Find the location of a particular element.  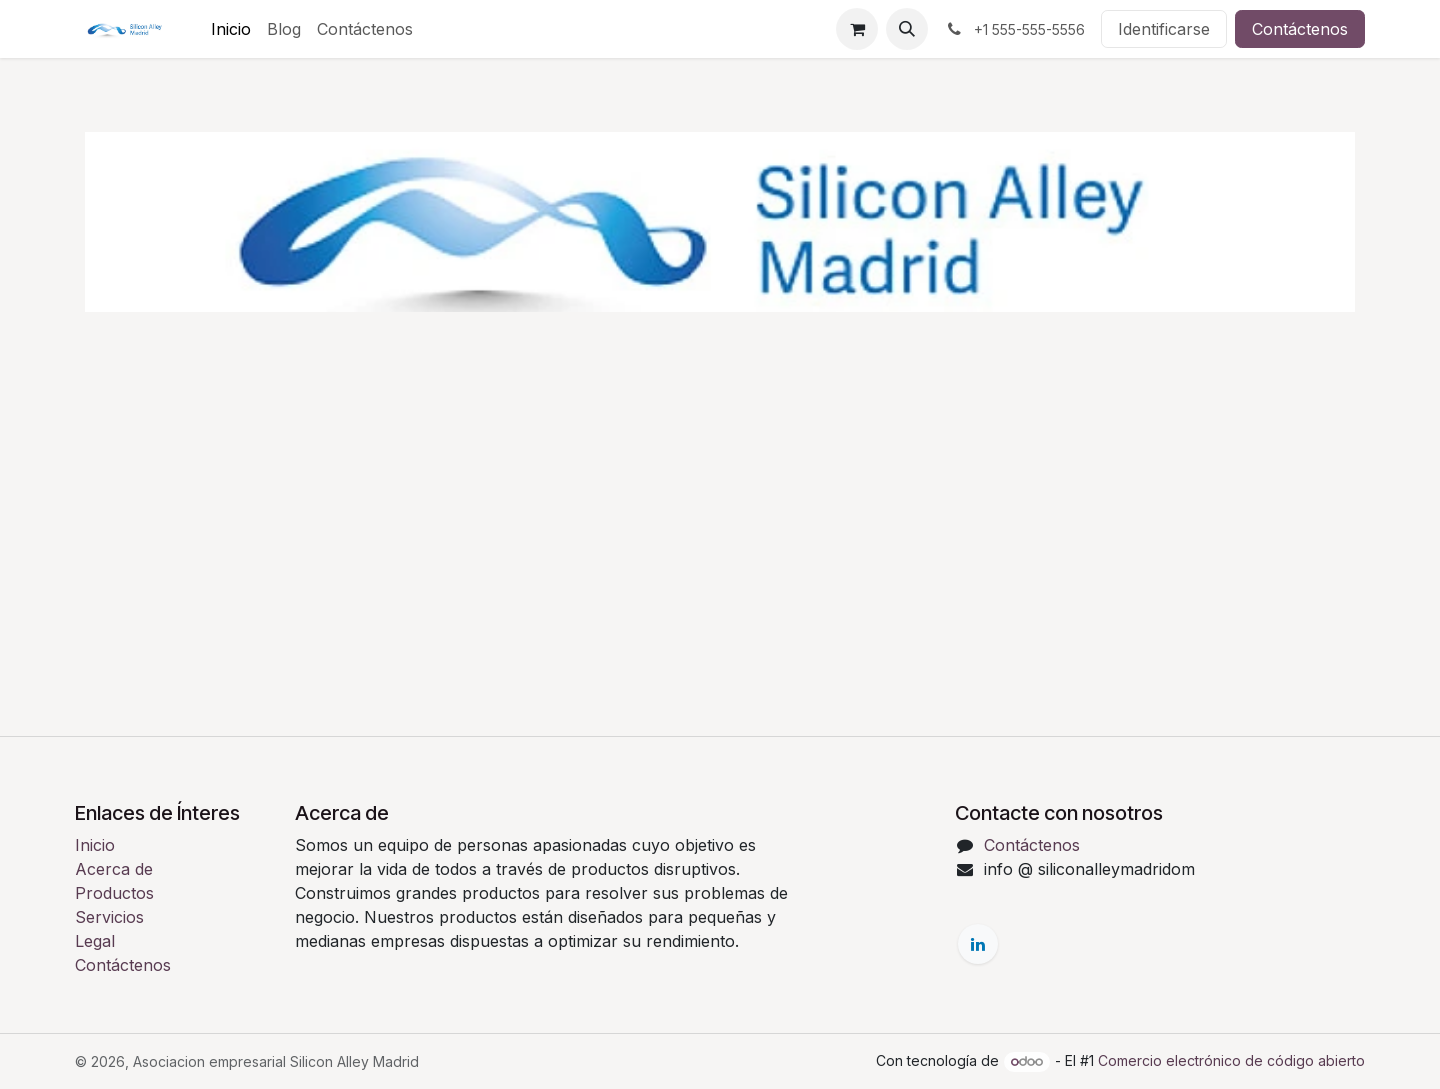

Inicio is located at coordinates (95, 845).